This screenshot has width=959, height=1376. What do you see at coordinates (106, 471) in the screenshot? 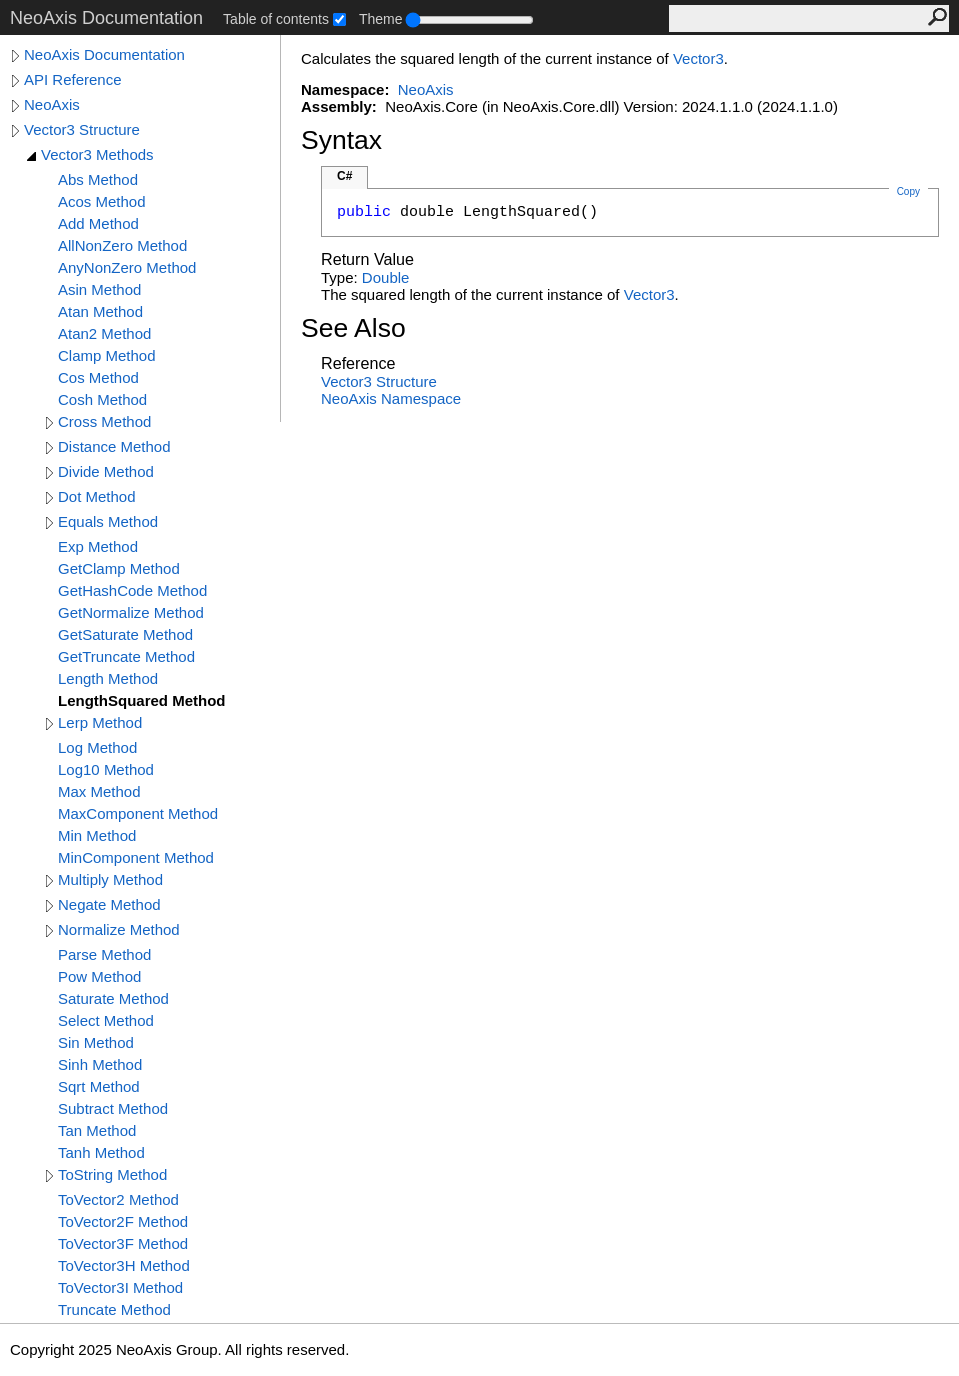
I see `Divide Method` at bounding box center [106, 471].